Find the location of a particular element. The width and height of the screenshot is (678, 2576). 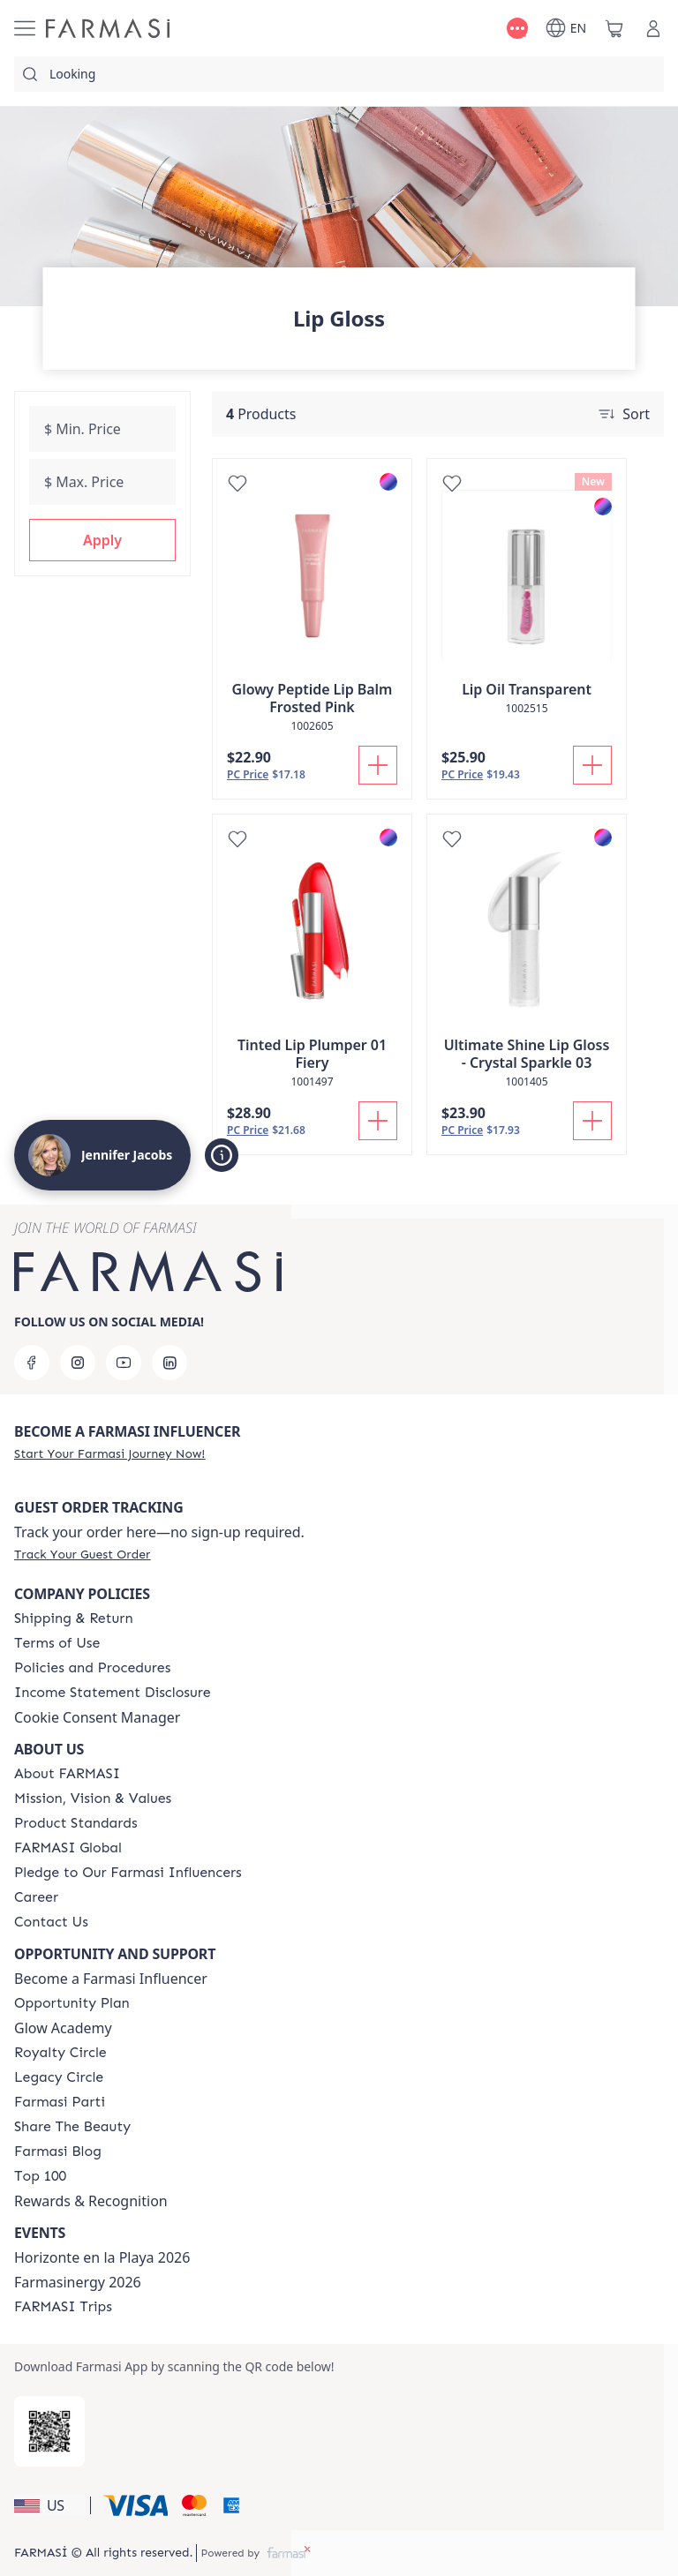

[/jenniferjacobs23/] is located at coordinates (108, 28).